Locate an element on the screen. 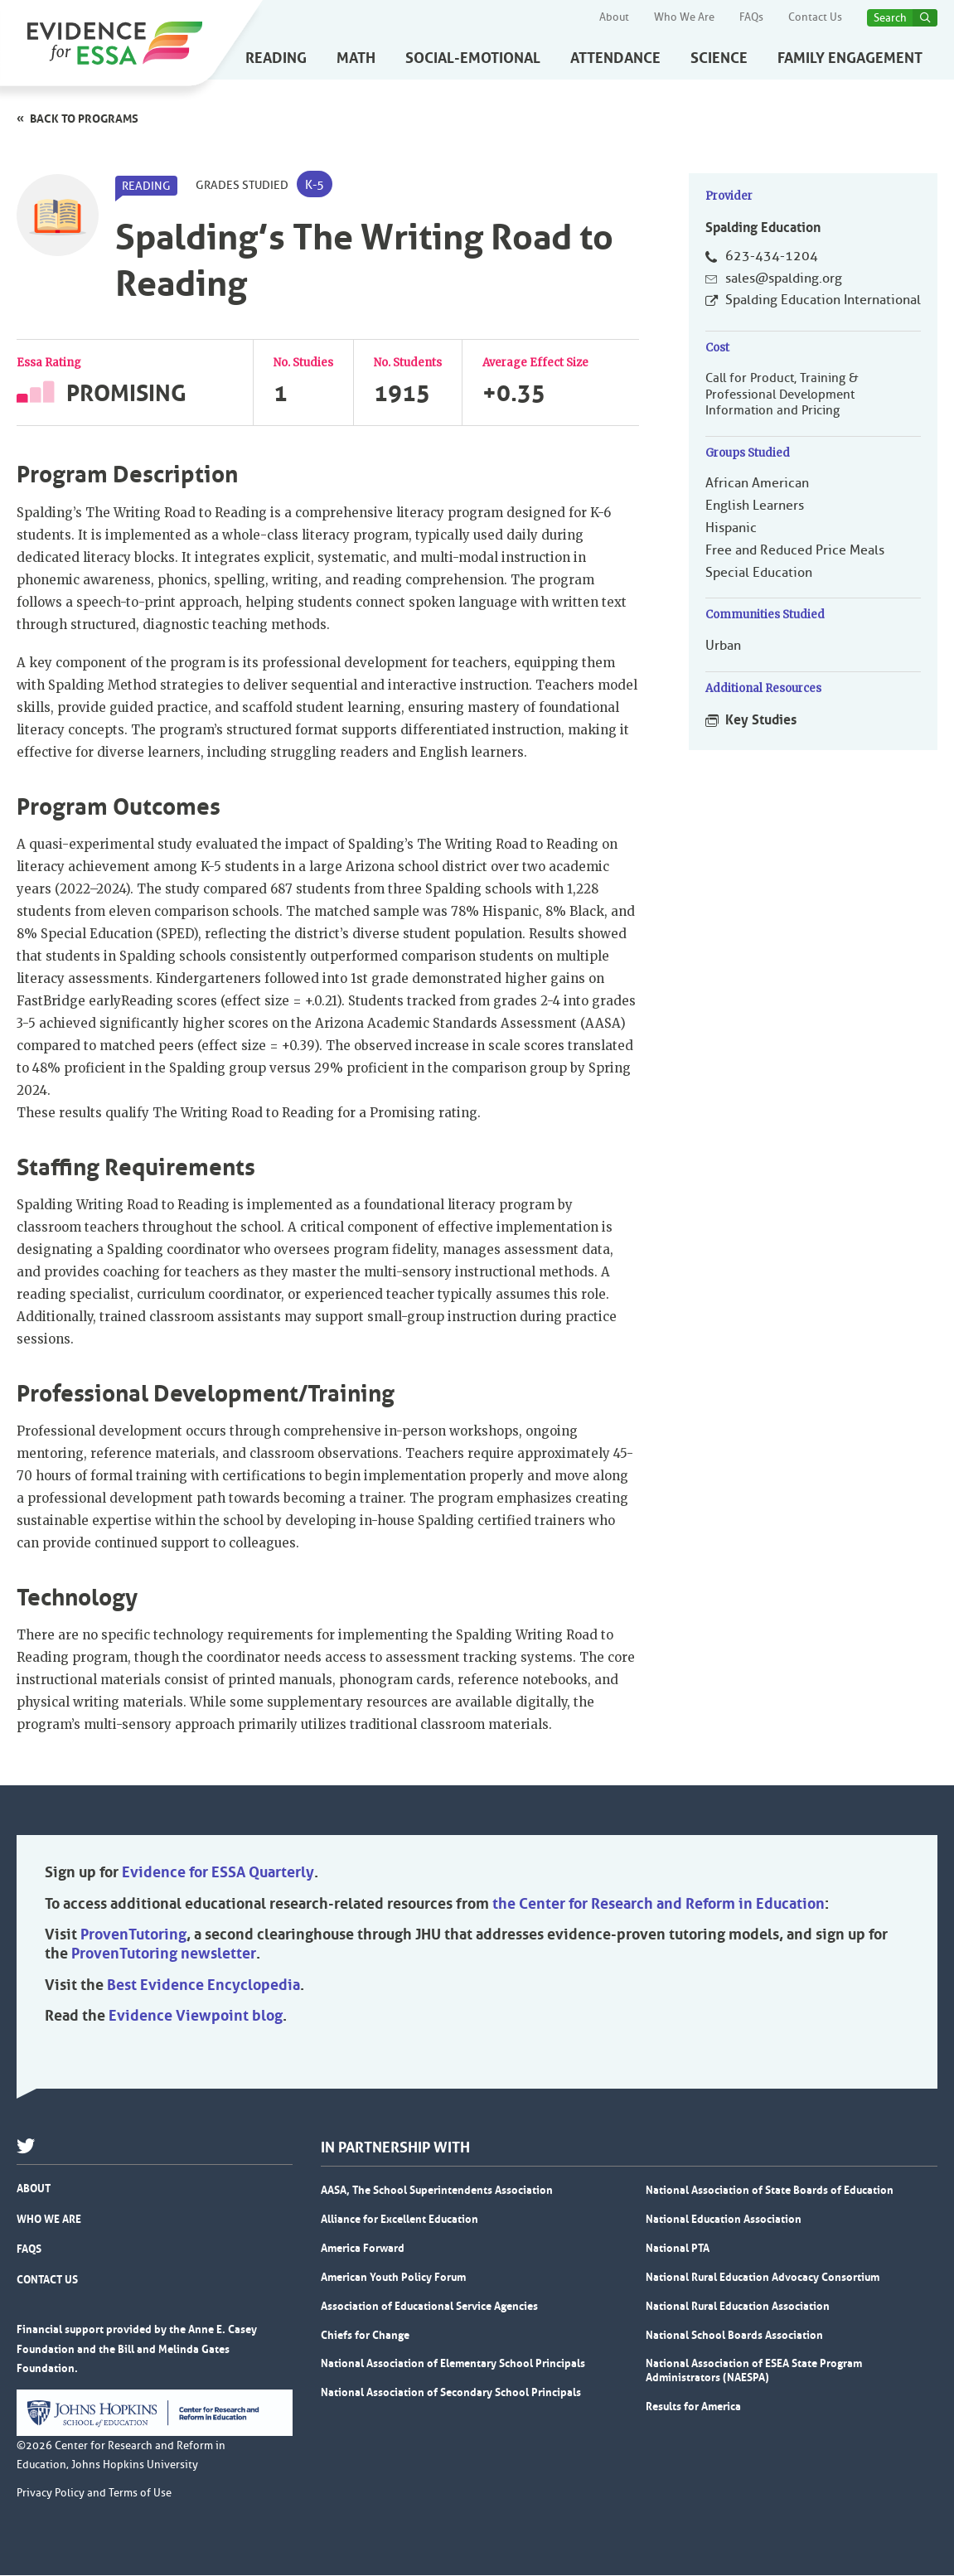  Family Engagement is located at coordinates (850, 58).